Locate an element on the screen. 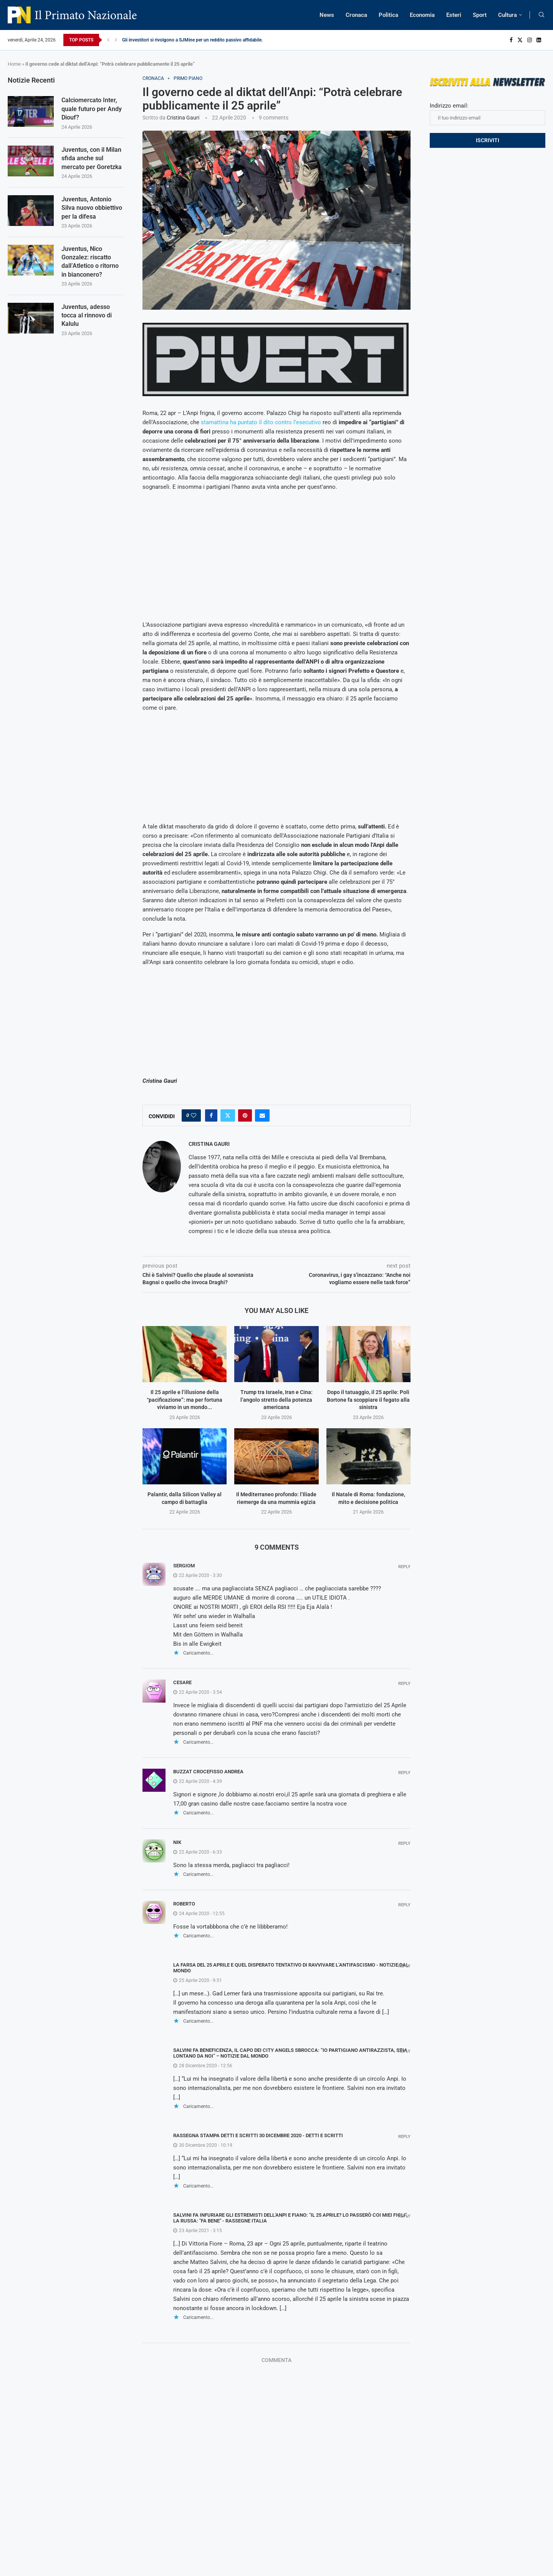  La farsa del 25 aprile e quel disperato tentativo di ravvivare l’antifascismo - Notizie Dal Mondo is located at coordinates (291, 1967).